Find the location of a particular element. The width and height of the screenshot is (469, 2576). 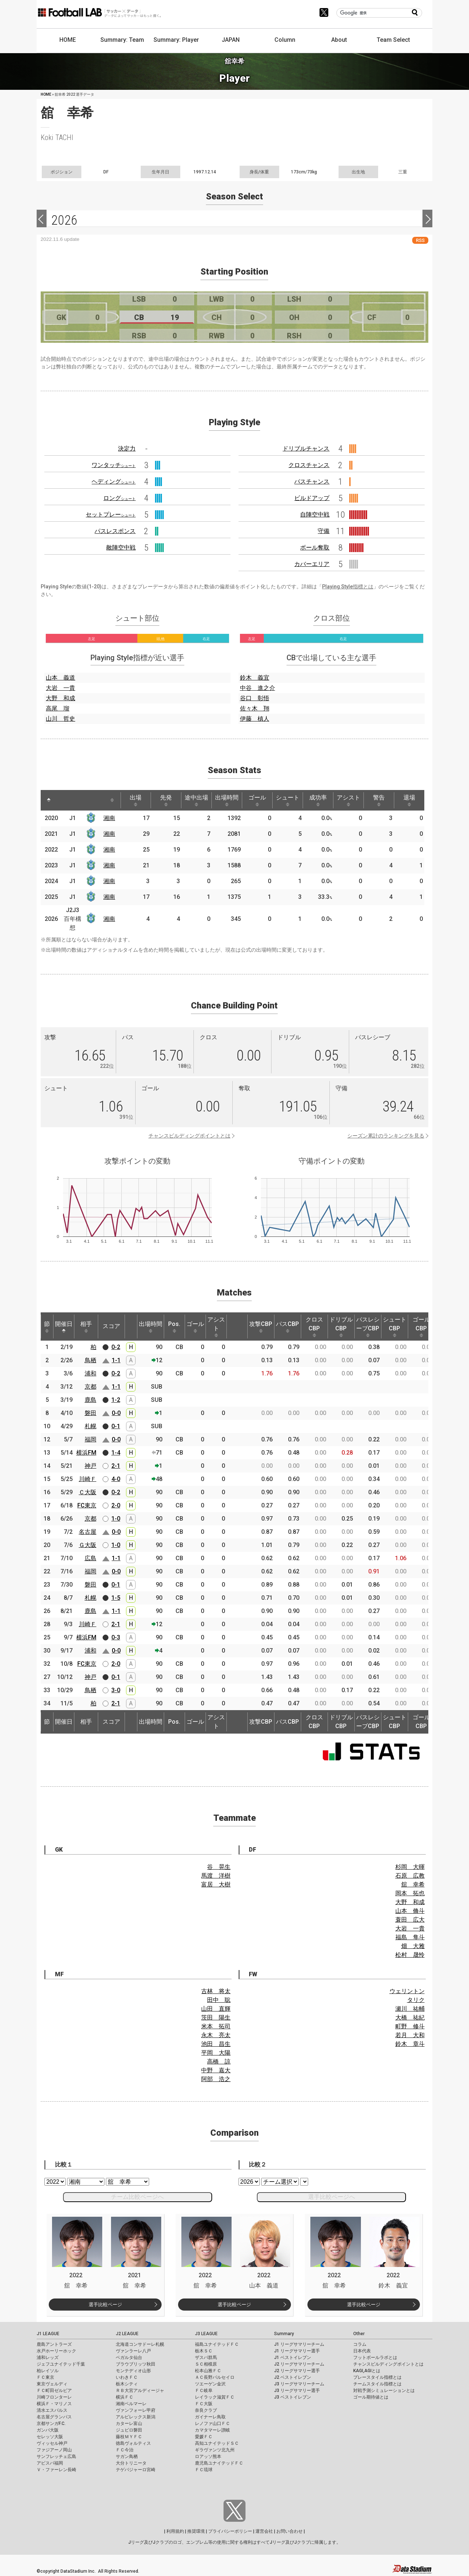

畑 大雅 is located at coordinates (413, 1946).